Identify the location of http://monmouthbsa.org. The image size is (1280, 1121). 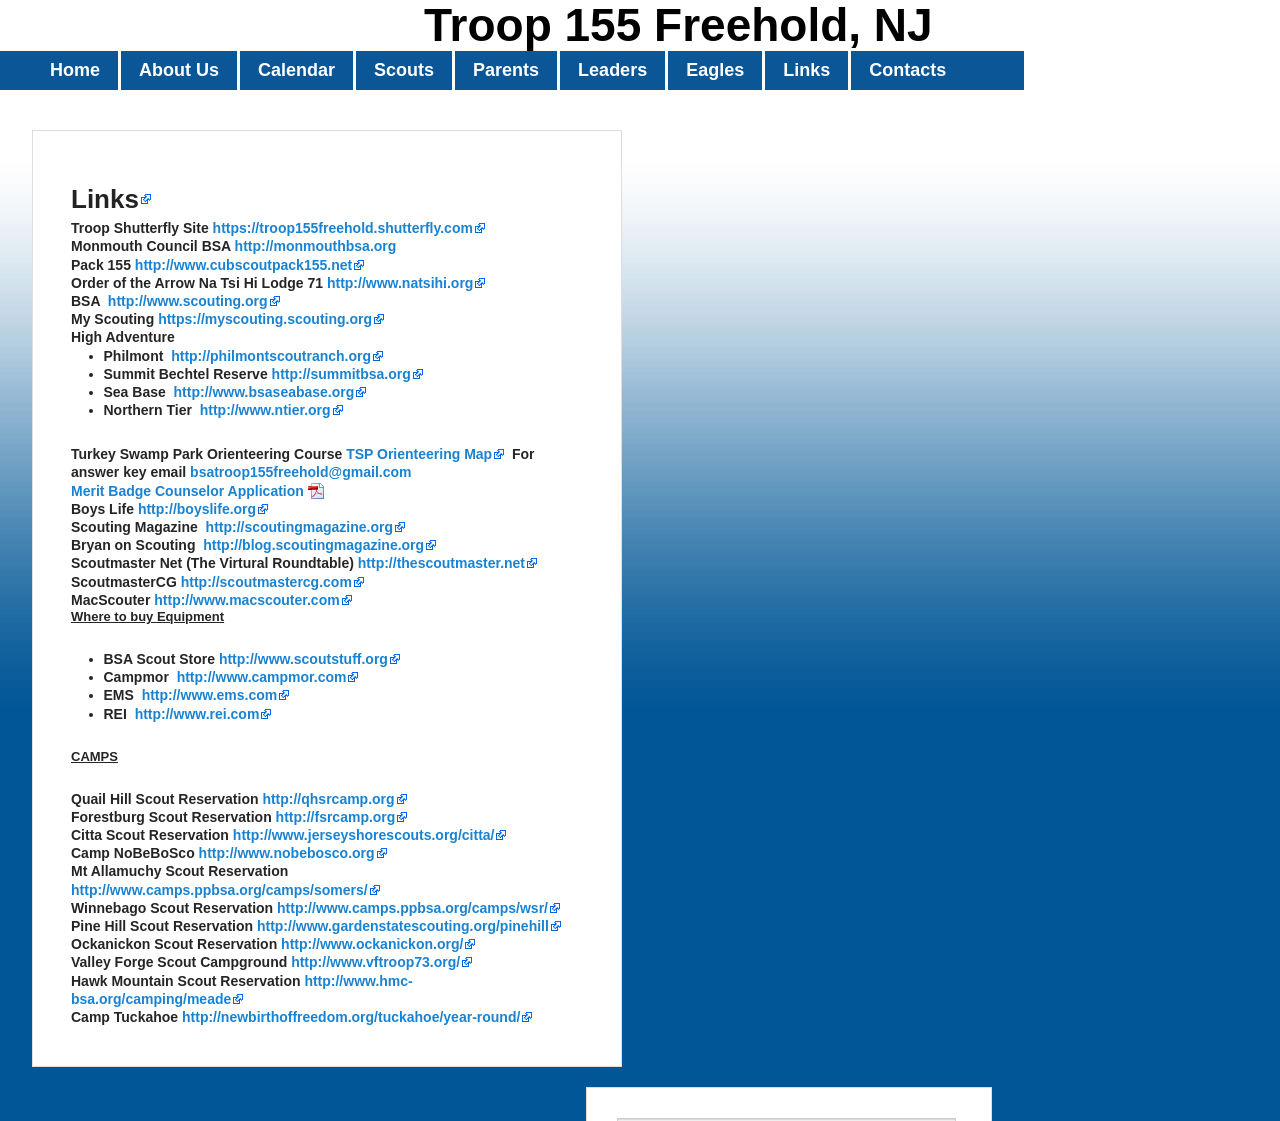
(316, 246).